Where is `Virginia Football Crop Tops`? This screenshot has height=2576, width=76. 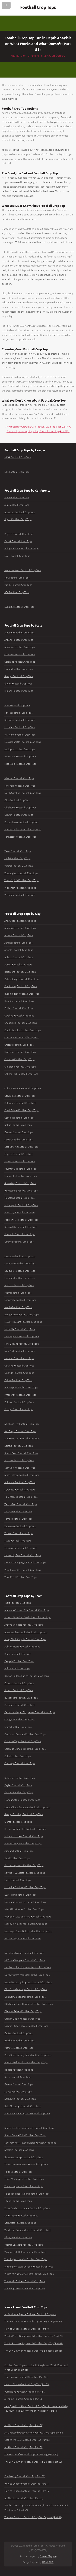 Virginia Football Crop Tops is located at coordinates (18, 865).